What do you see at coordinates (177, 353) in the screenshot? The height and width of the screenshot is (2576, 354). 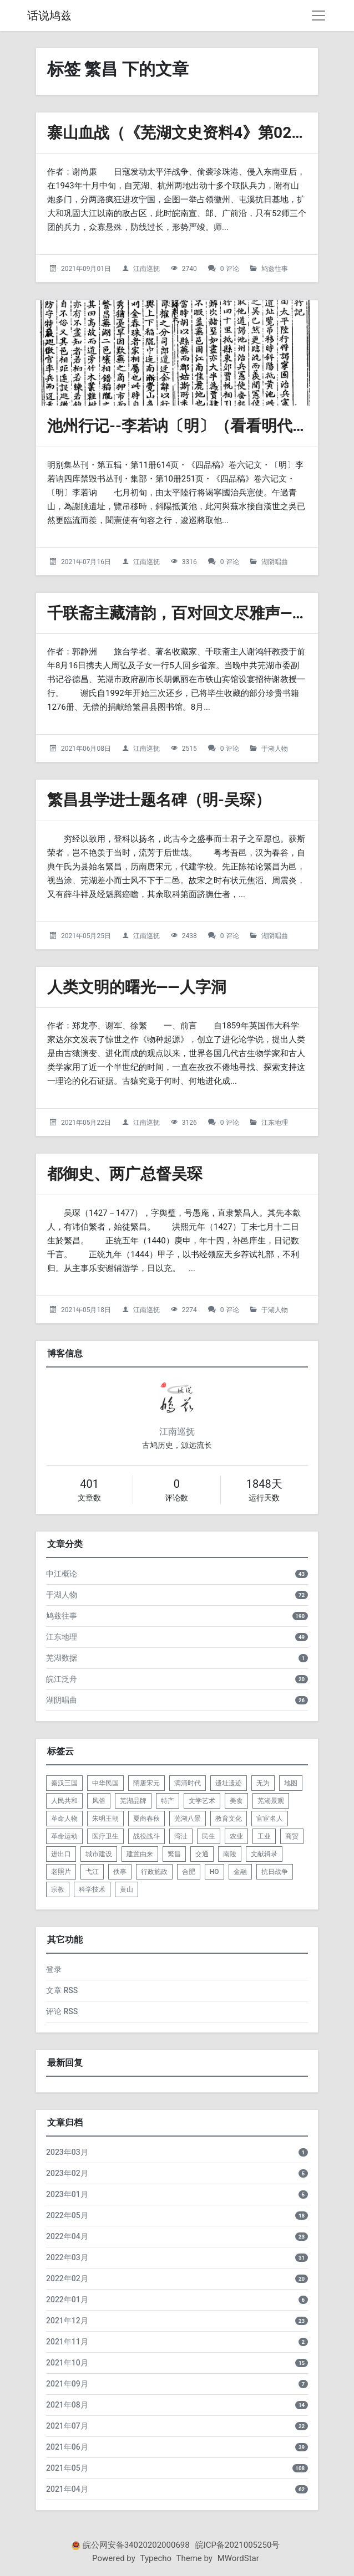 I see `[池州行记--李若讷〔明〕（看看明代的芜湖是啥样）的头图]` at bounding box center [177, 353].